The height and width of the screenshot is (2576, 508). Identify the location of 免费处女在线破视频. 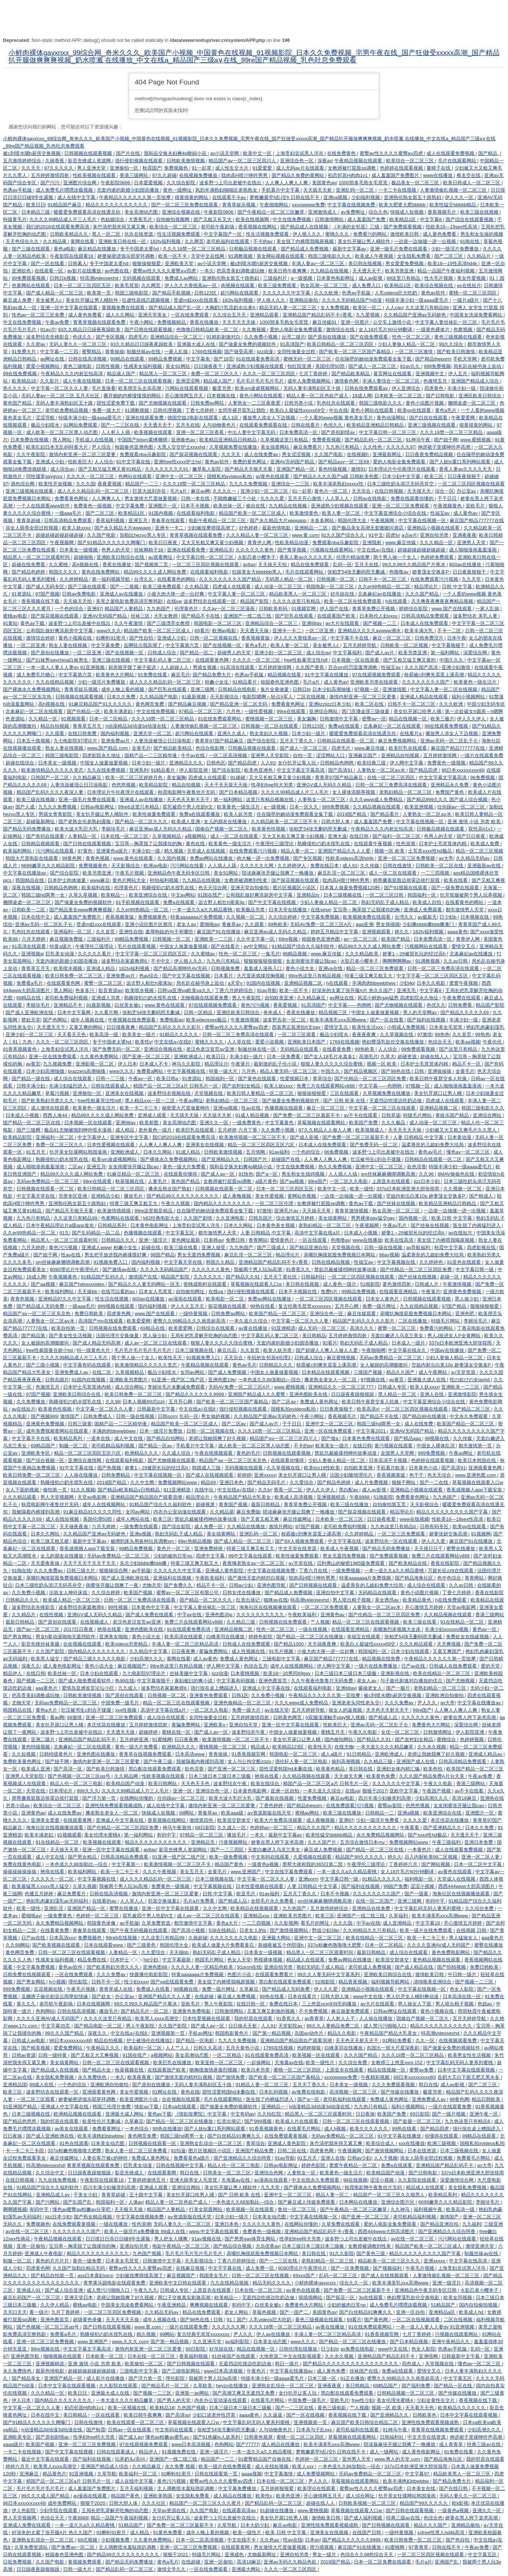
(468, 1636).